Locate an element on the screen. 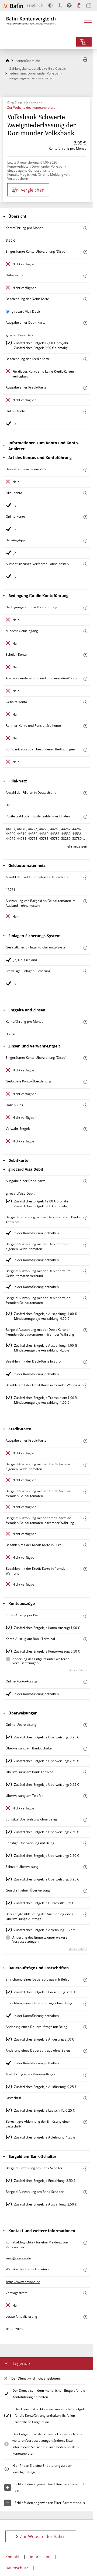 This screenshot has height=2576, width=97. [Mehr zum Attribut "Anzahl der Filialen in Deutschland" erfahren] is located at coordinates (85, 793).